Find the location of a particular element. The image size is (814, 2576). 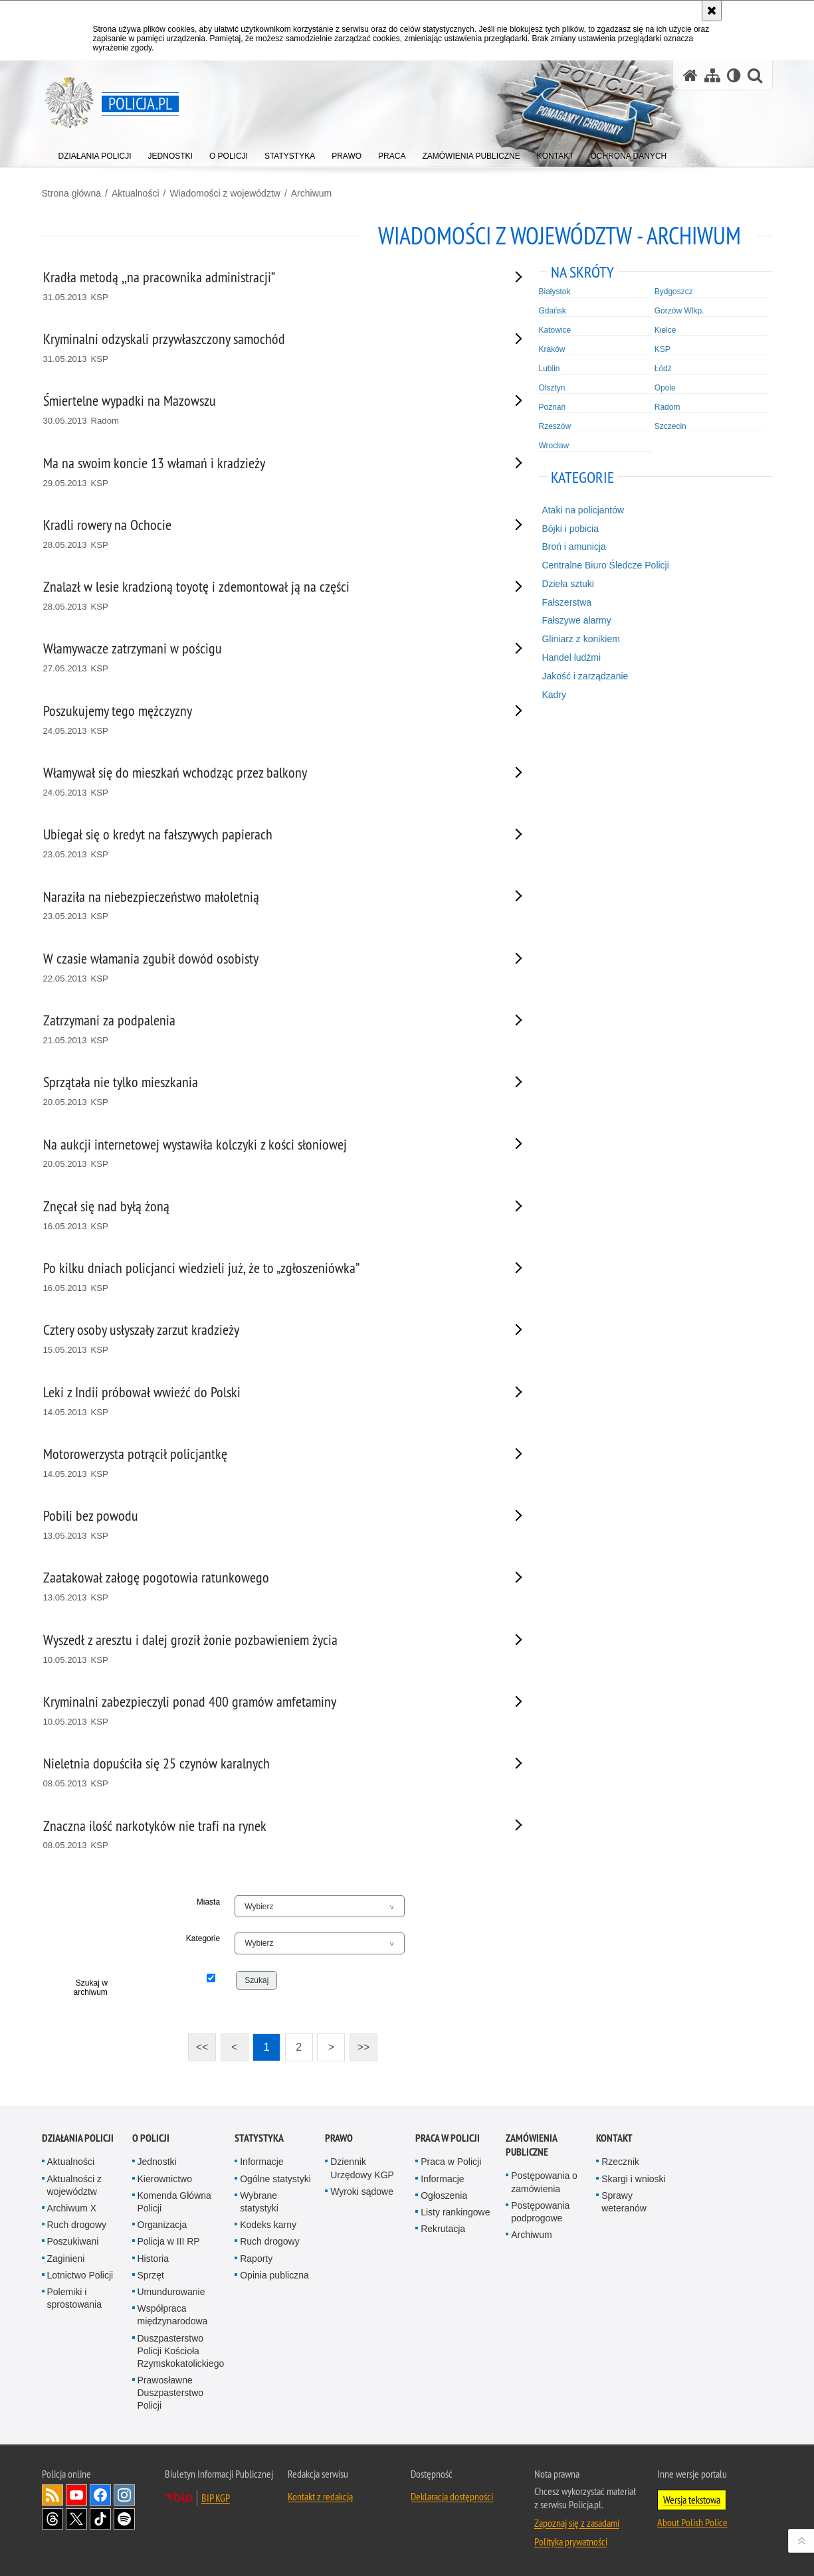

Informacje is located at coordinates (261, 2161).